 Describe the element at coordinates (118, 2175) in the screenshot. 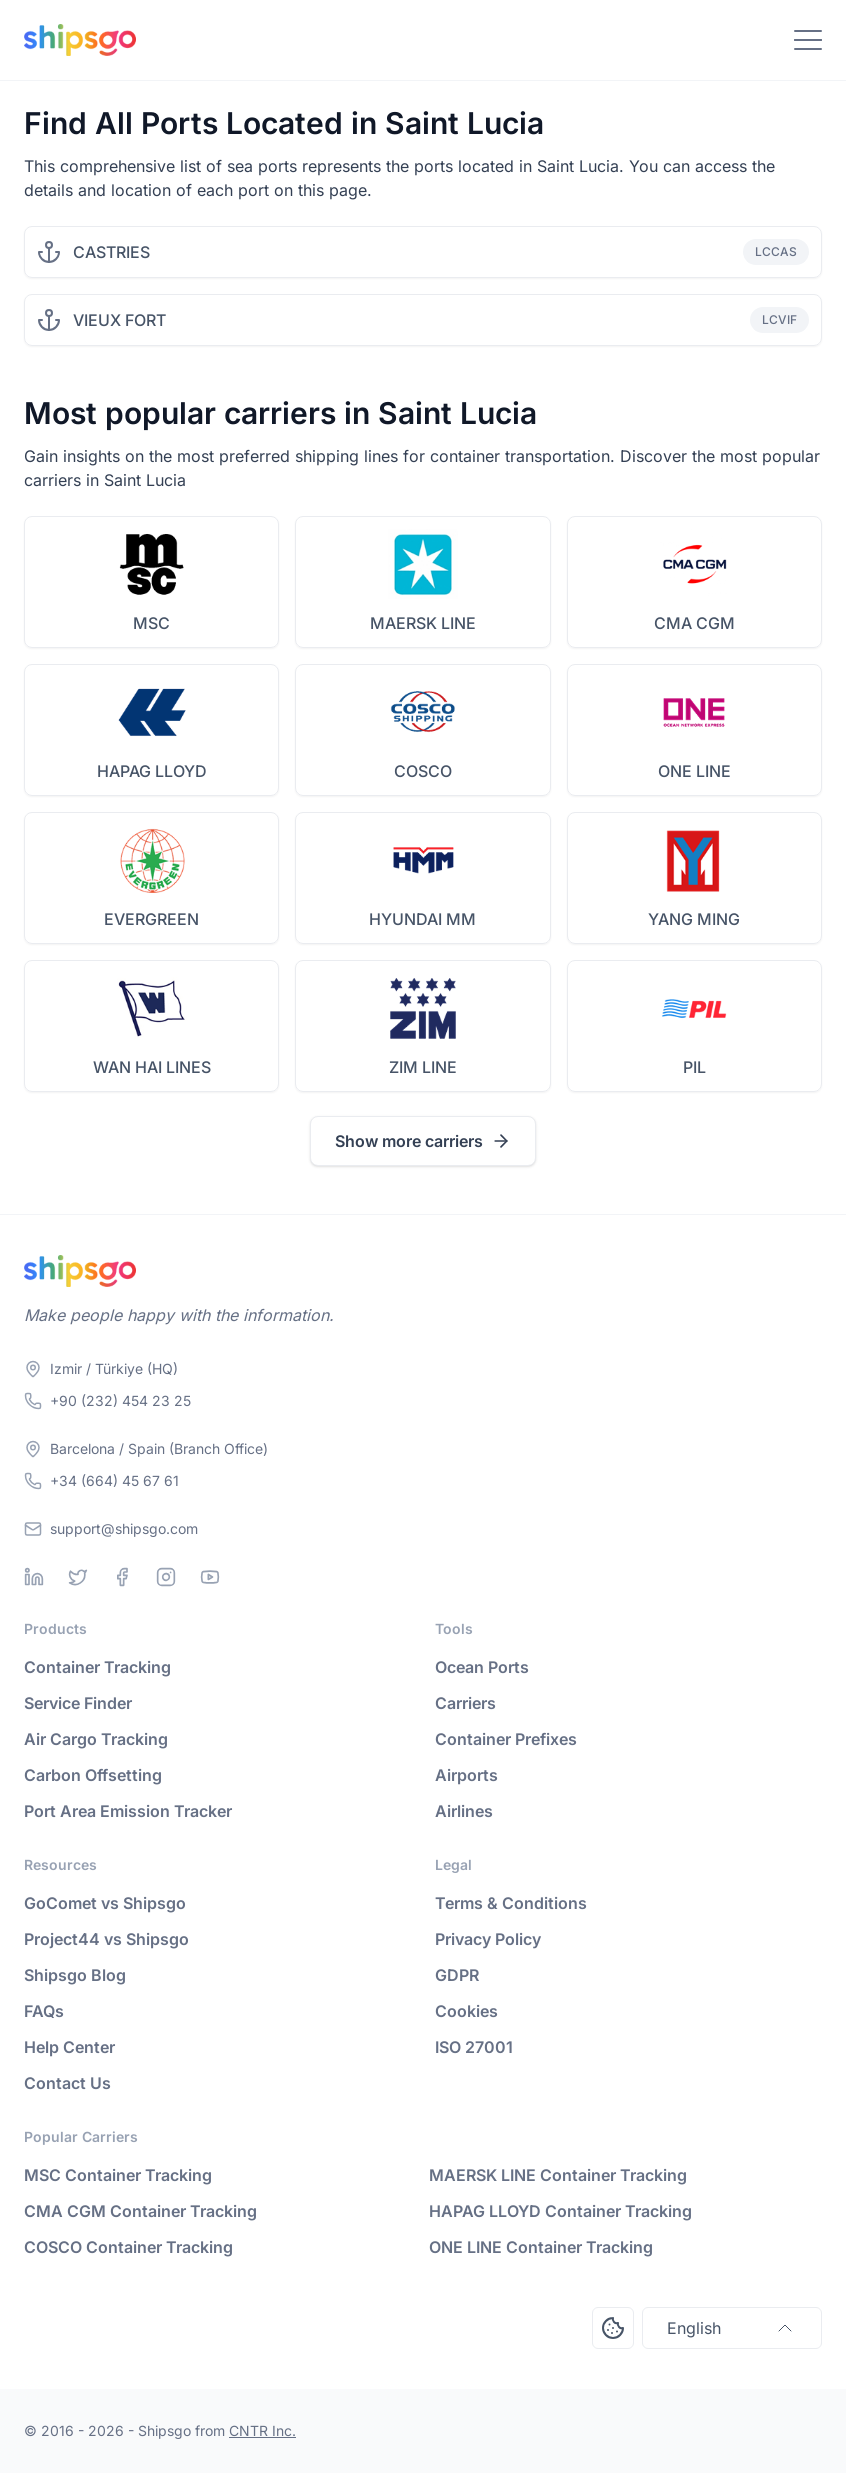

I see `MSC Container Tracking` at that location.